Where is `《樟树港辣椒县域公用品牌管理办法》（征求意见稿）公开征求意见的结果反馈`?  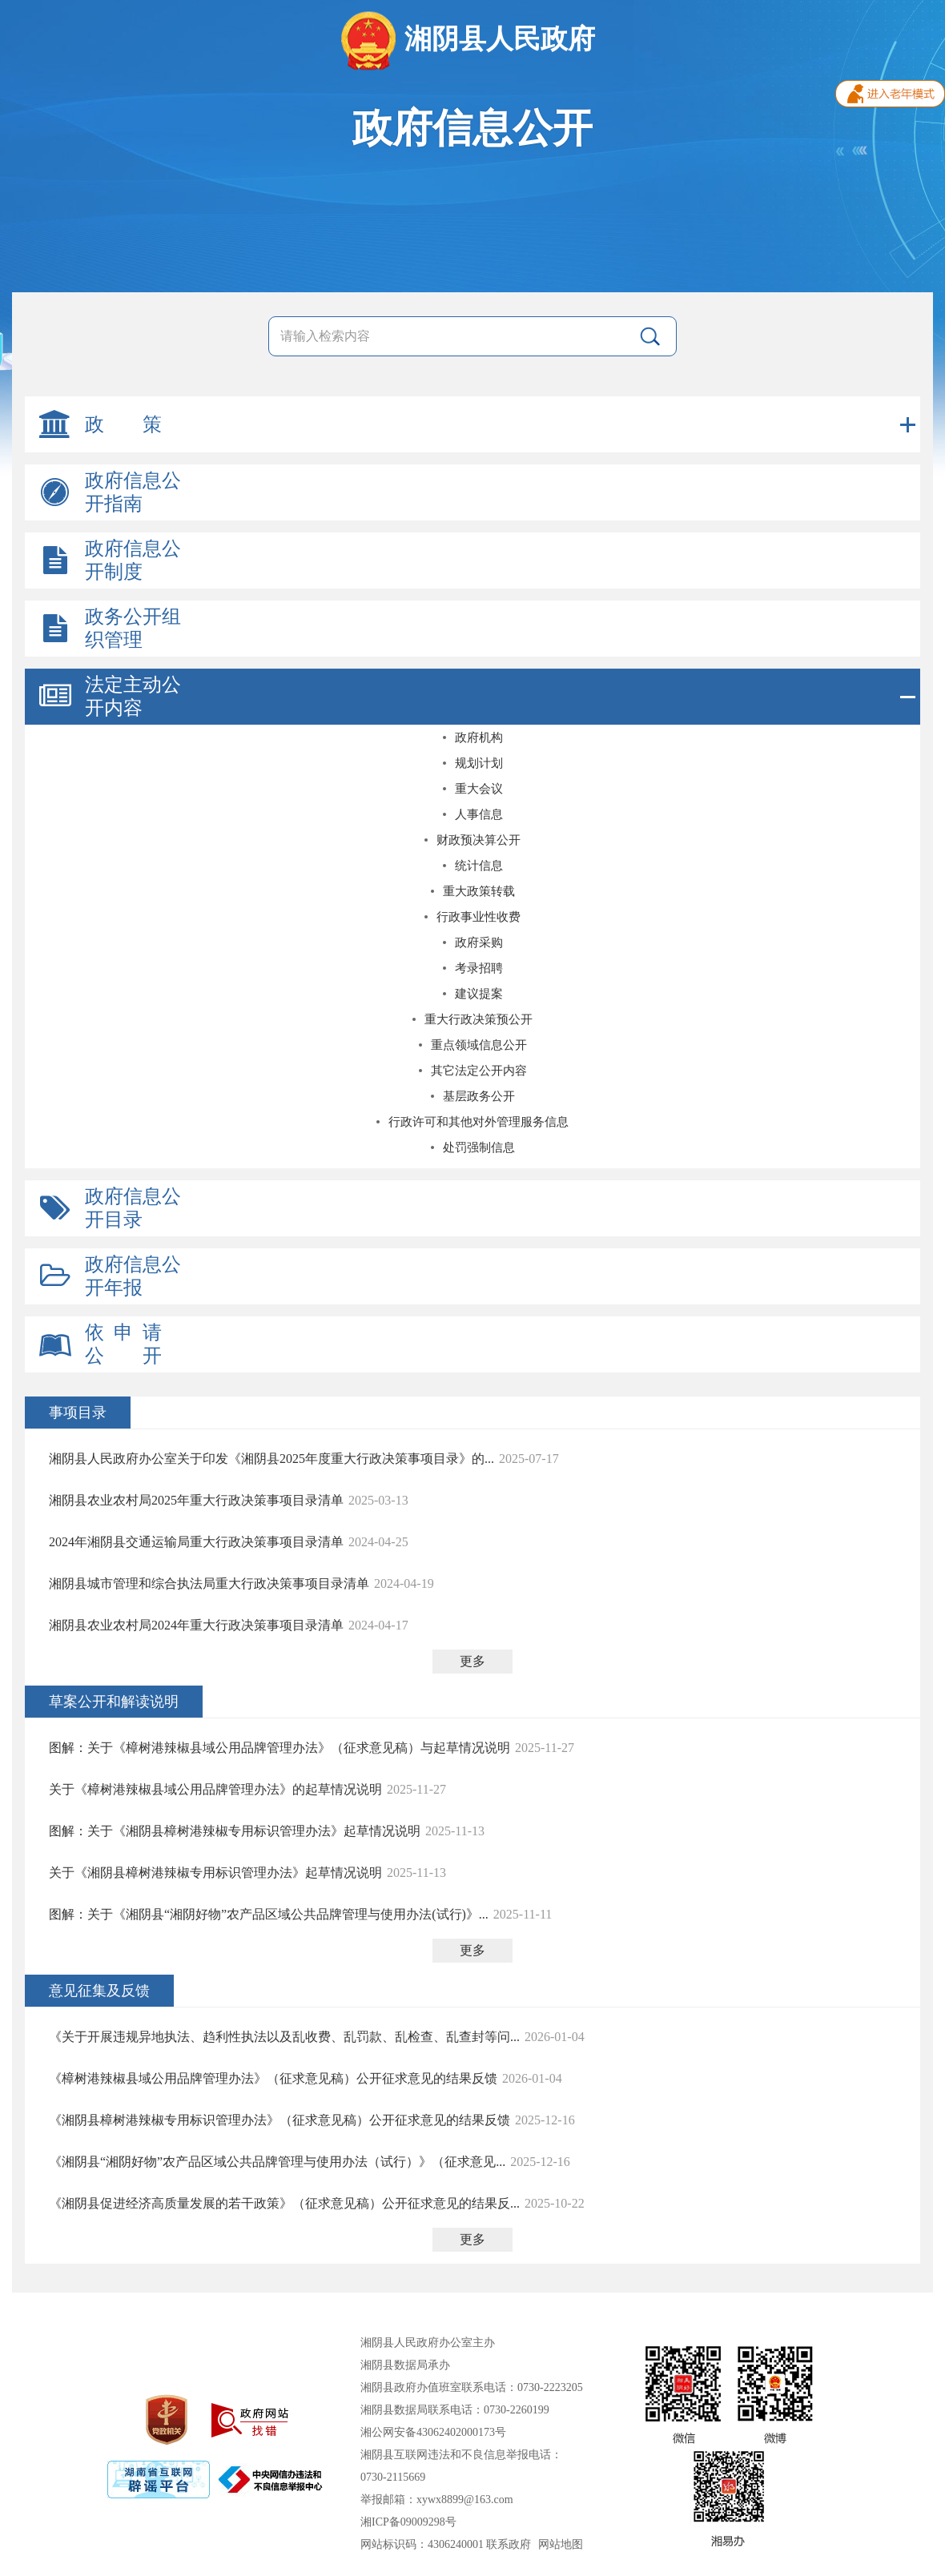 《樟树港辣椒县域公用品牌管理办法》（征求意见稿）公开征求意见的结果反馈 is located at coordinates (273, 2078).